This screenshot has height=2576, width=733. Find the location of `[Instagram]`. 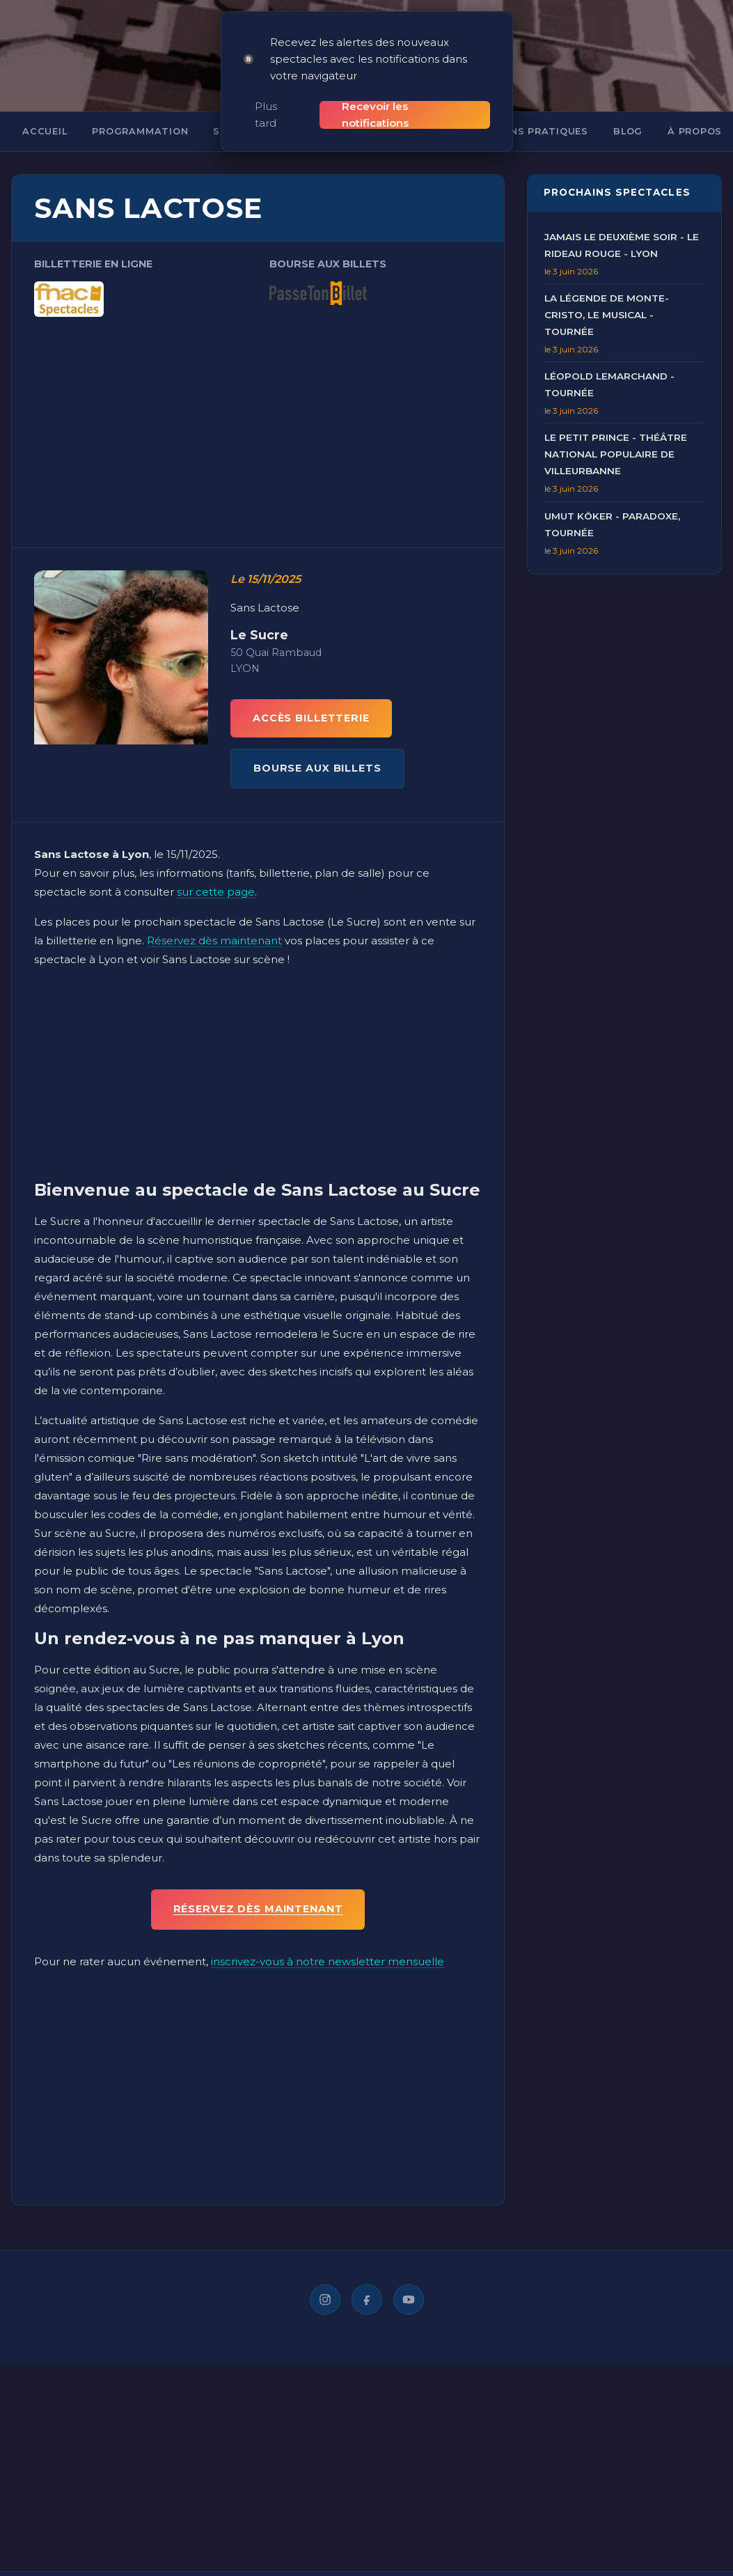

[Instagram] is located at coordinates (325, 2282).